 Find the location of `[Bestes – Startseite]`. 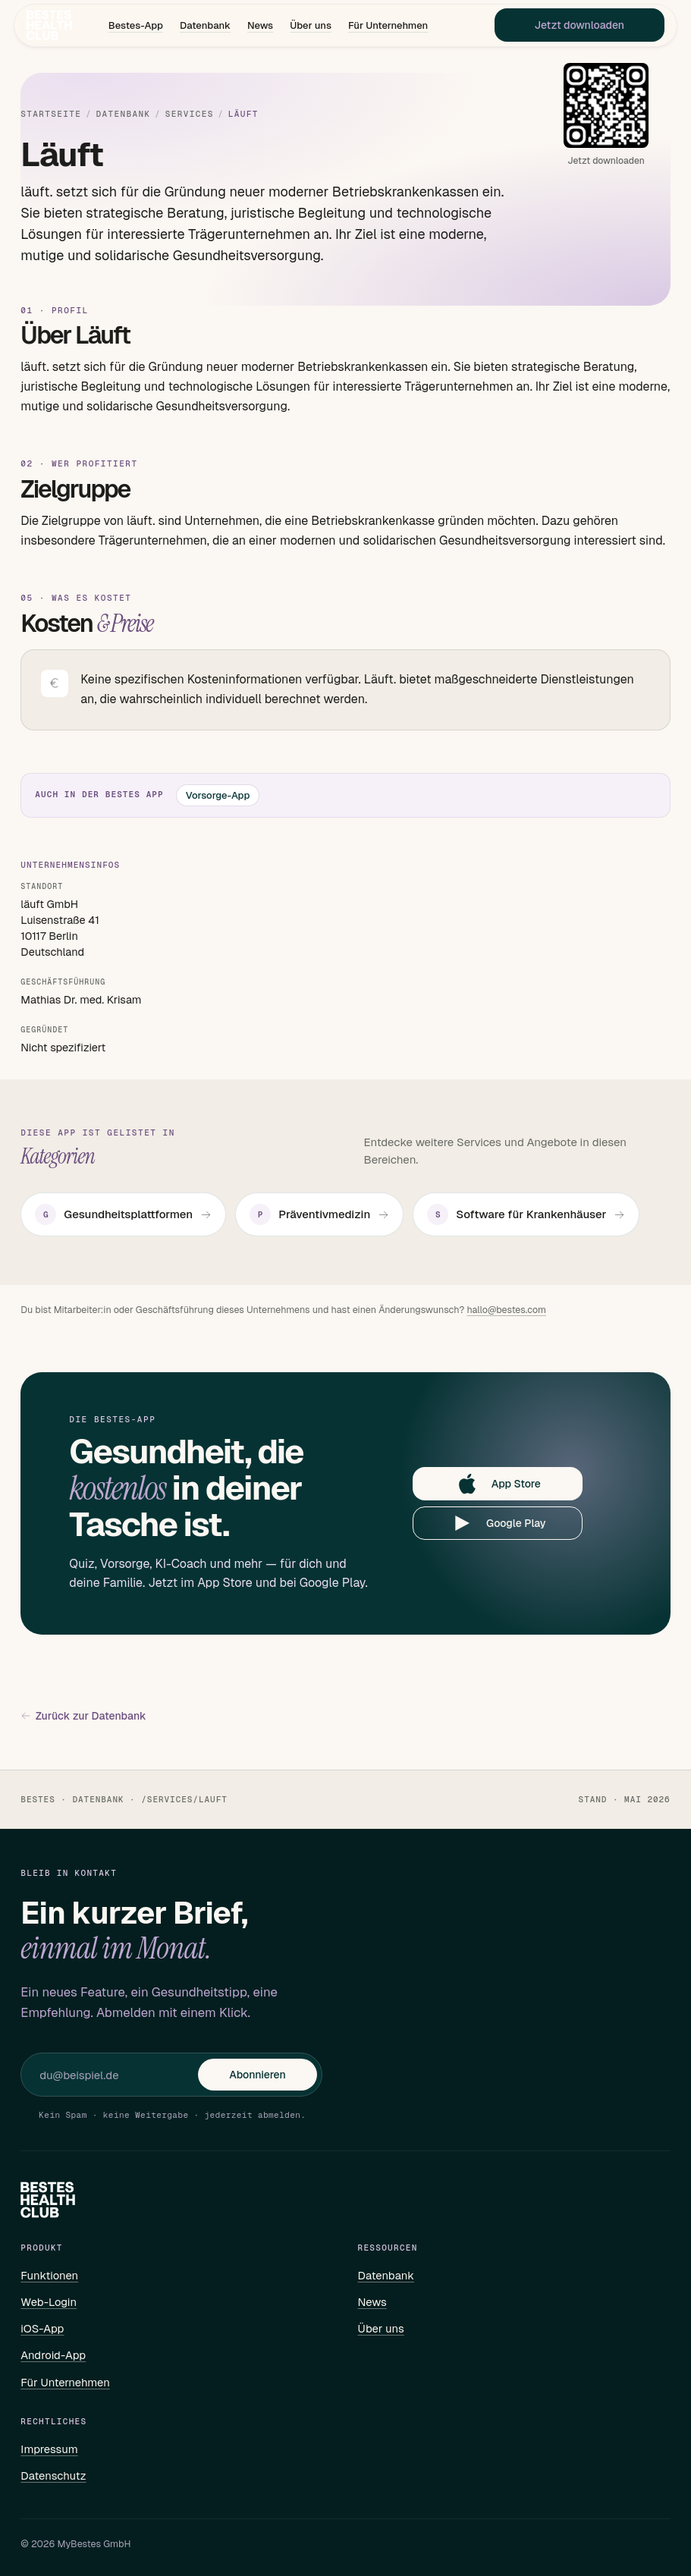

[Bestes – Startseite] is located at coordinates (52, 27).